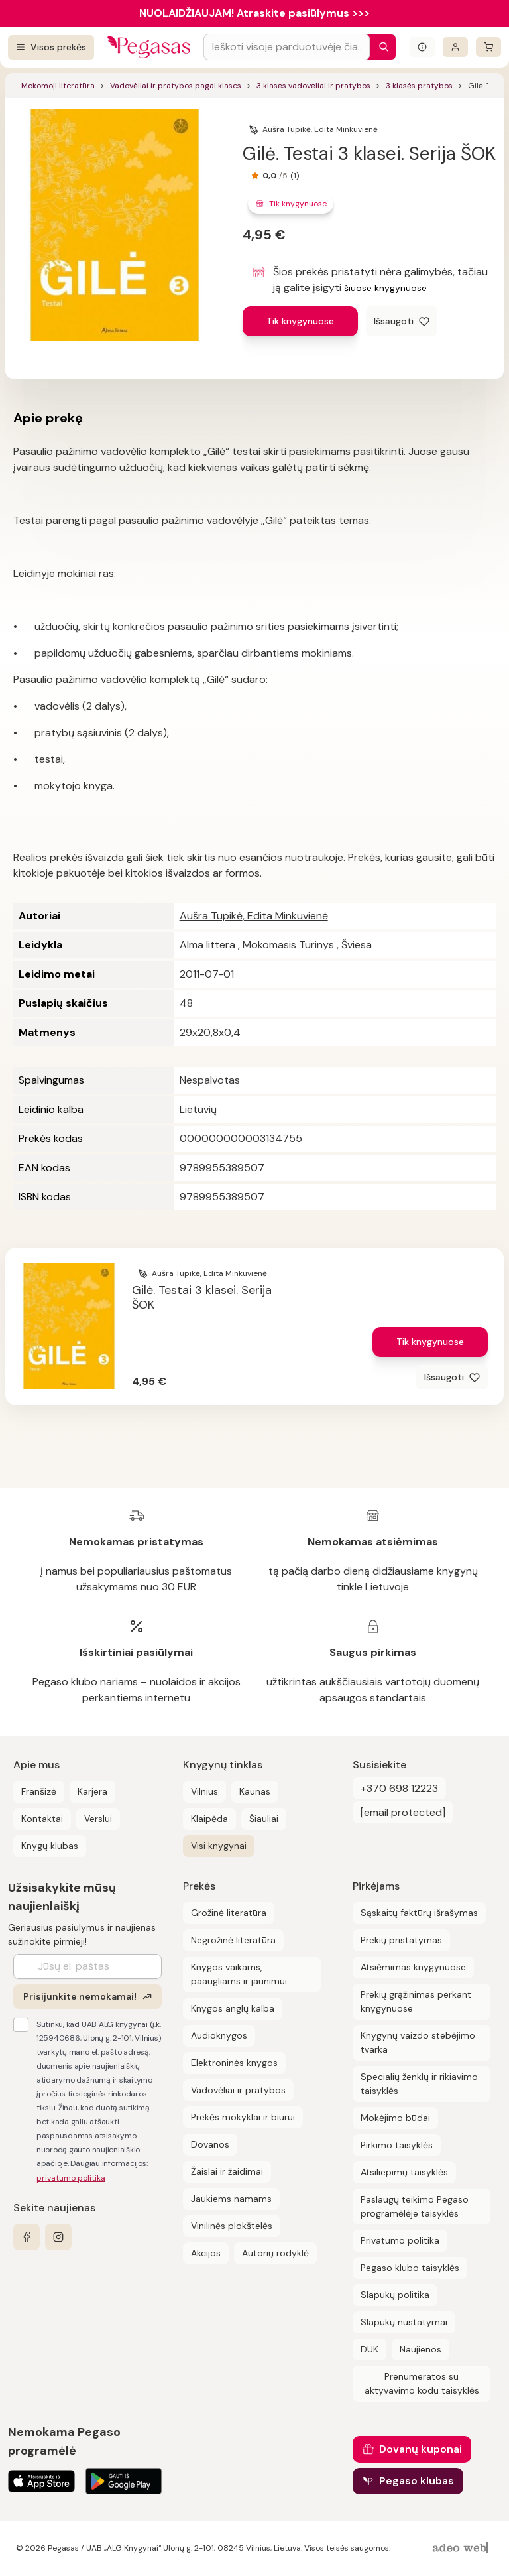 This screenshot has width=509, height=2576. Describe the element at coordinates (419, 2083) in the screenshot. I see `Specialių ženklų ir rikiavimo taisyklės` at that location.